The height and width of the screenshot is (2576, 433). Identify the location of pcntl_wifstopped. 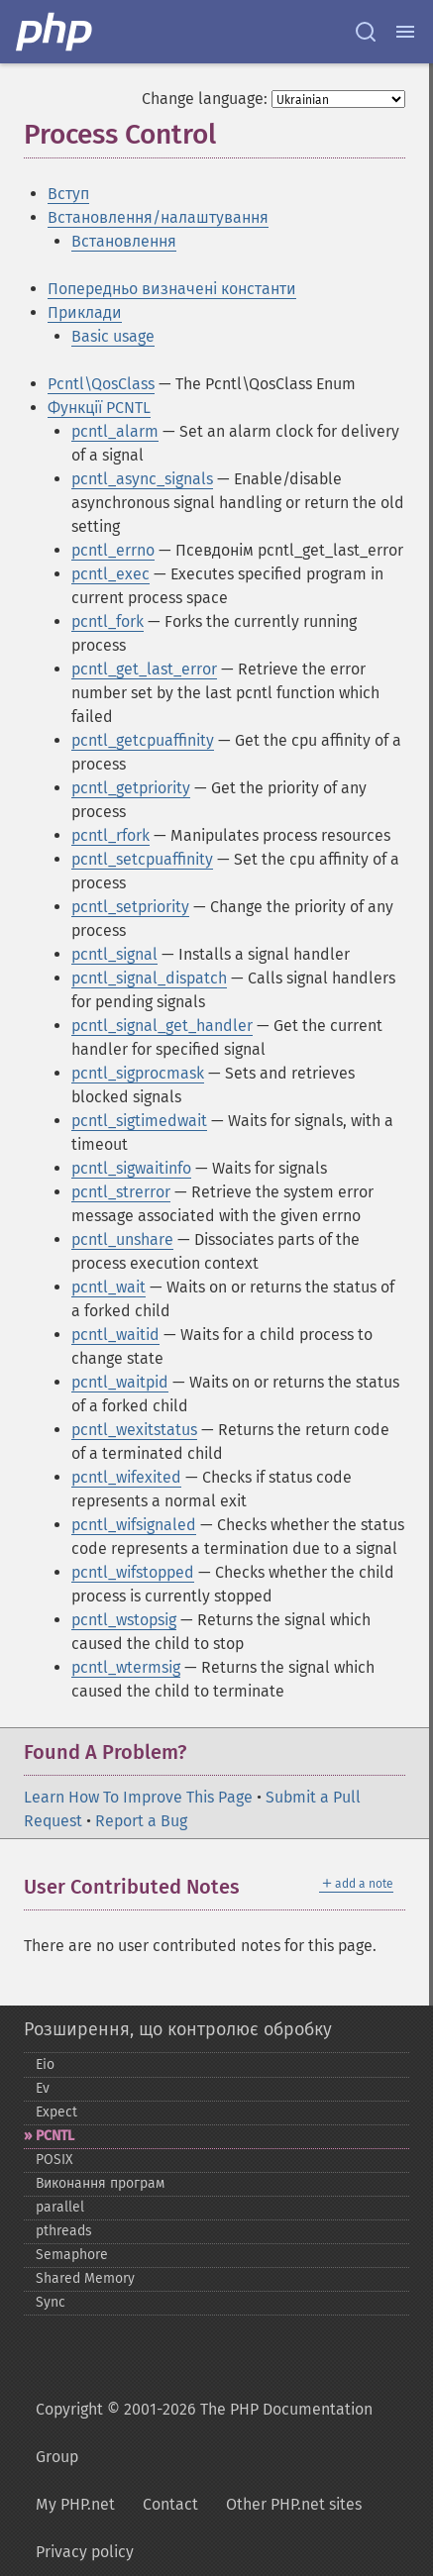
(132, 1572).